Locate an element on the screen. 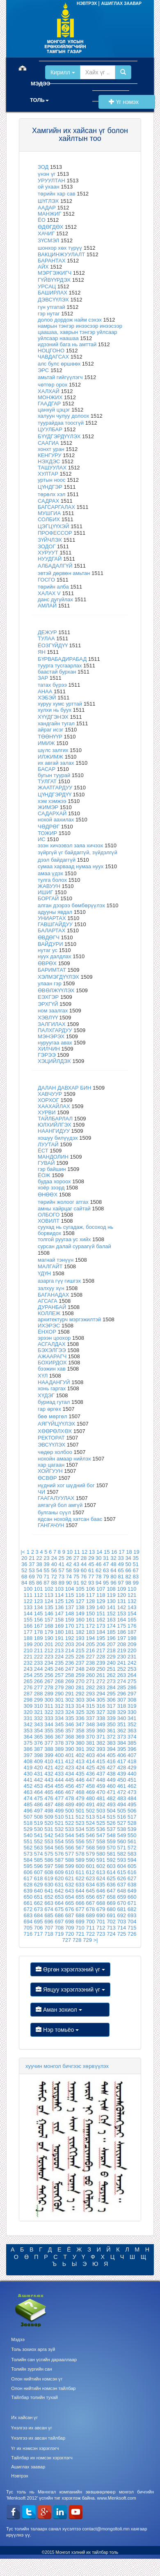  ХОЙГУУН is located at coordinates (50, 1471).